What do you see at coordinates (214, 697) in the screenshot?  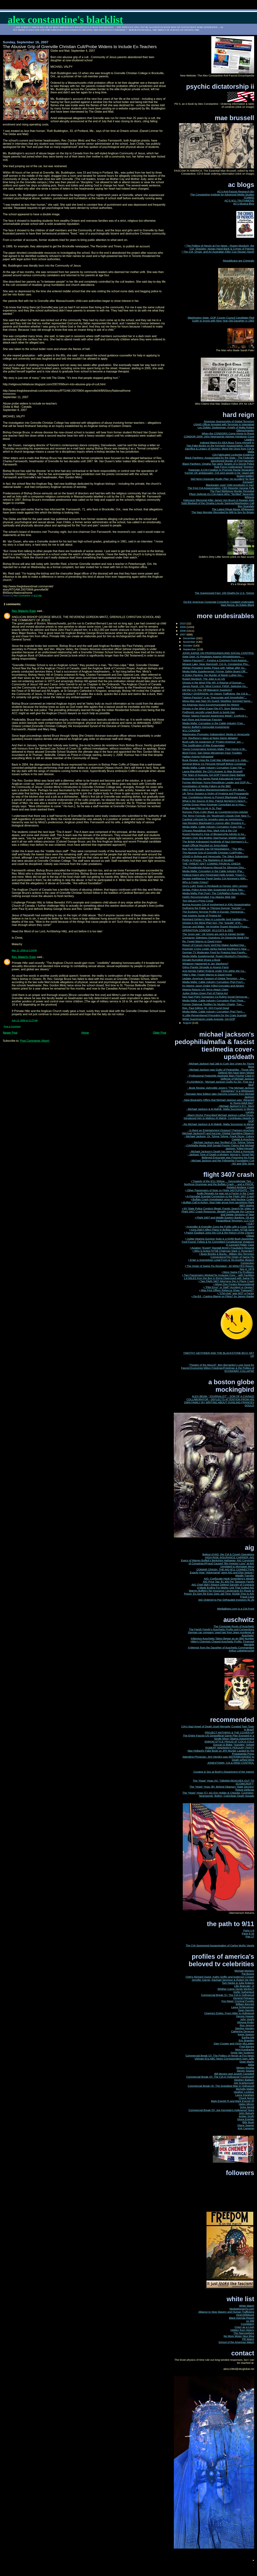 I see `"Islamo-Fascism" is an "Inaccurate and Xenophobic"...` at bounding box center [214, 697].